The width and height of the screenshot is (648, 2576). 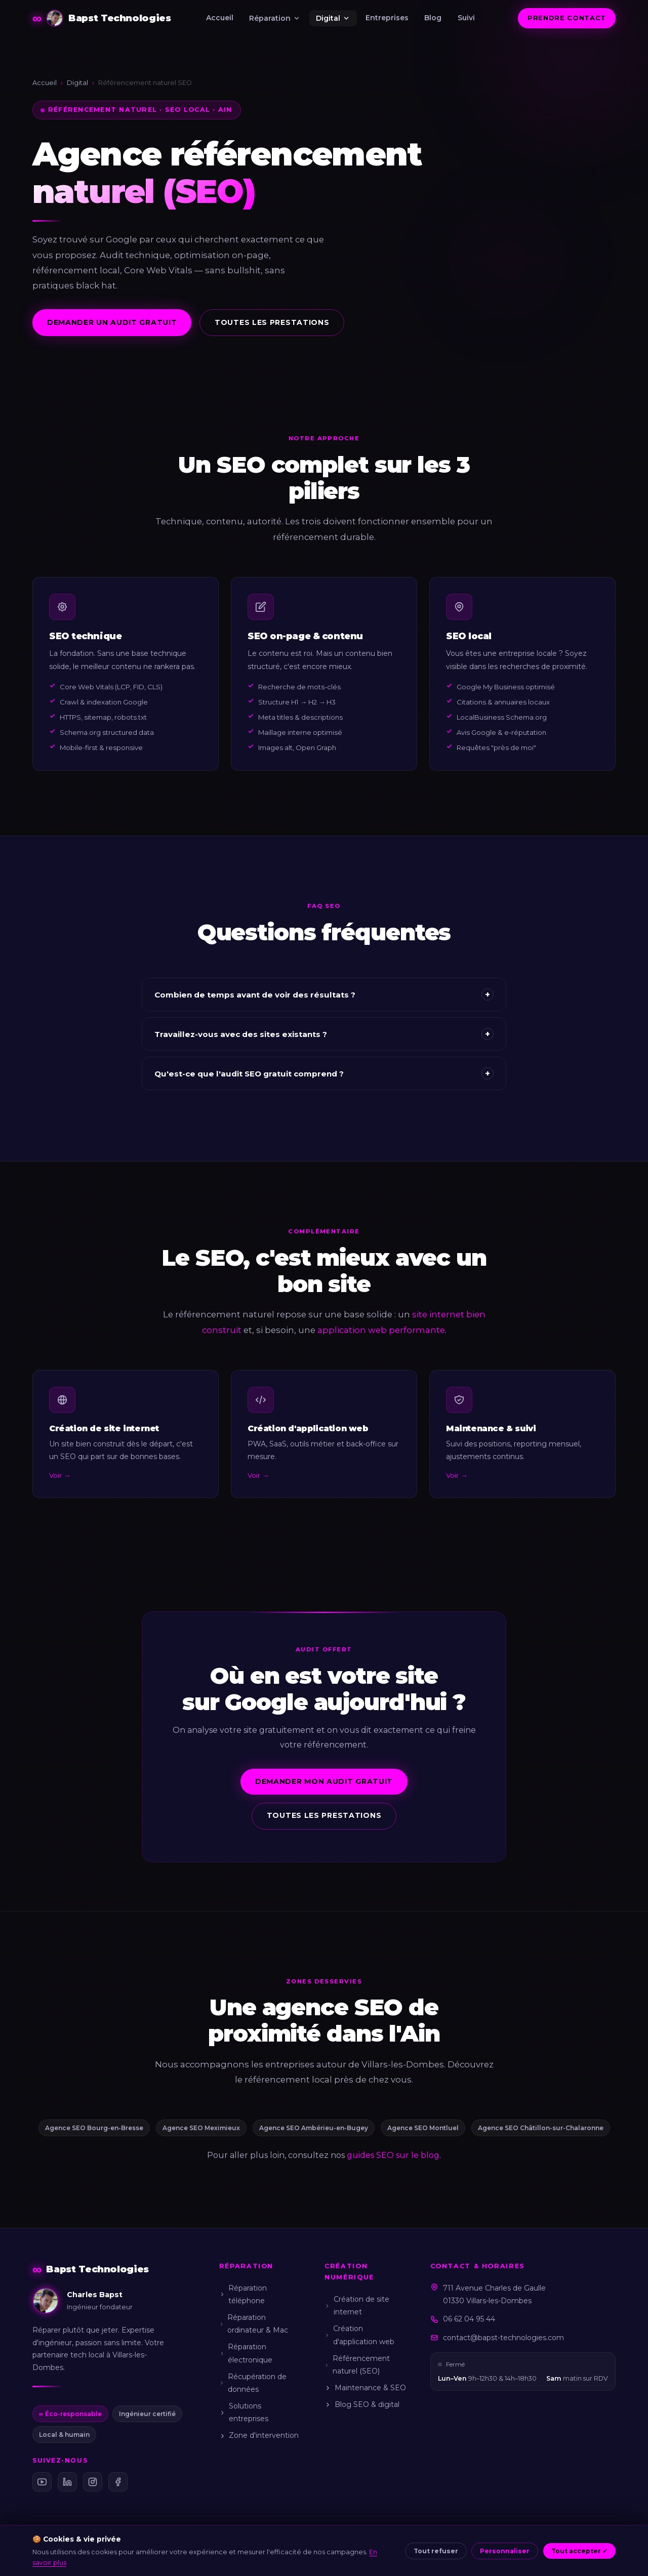 What do you see at coordinates (348, 2554) in the screenshot?
I see `Politique cookies` at bounding box center [348, 2554].